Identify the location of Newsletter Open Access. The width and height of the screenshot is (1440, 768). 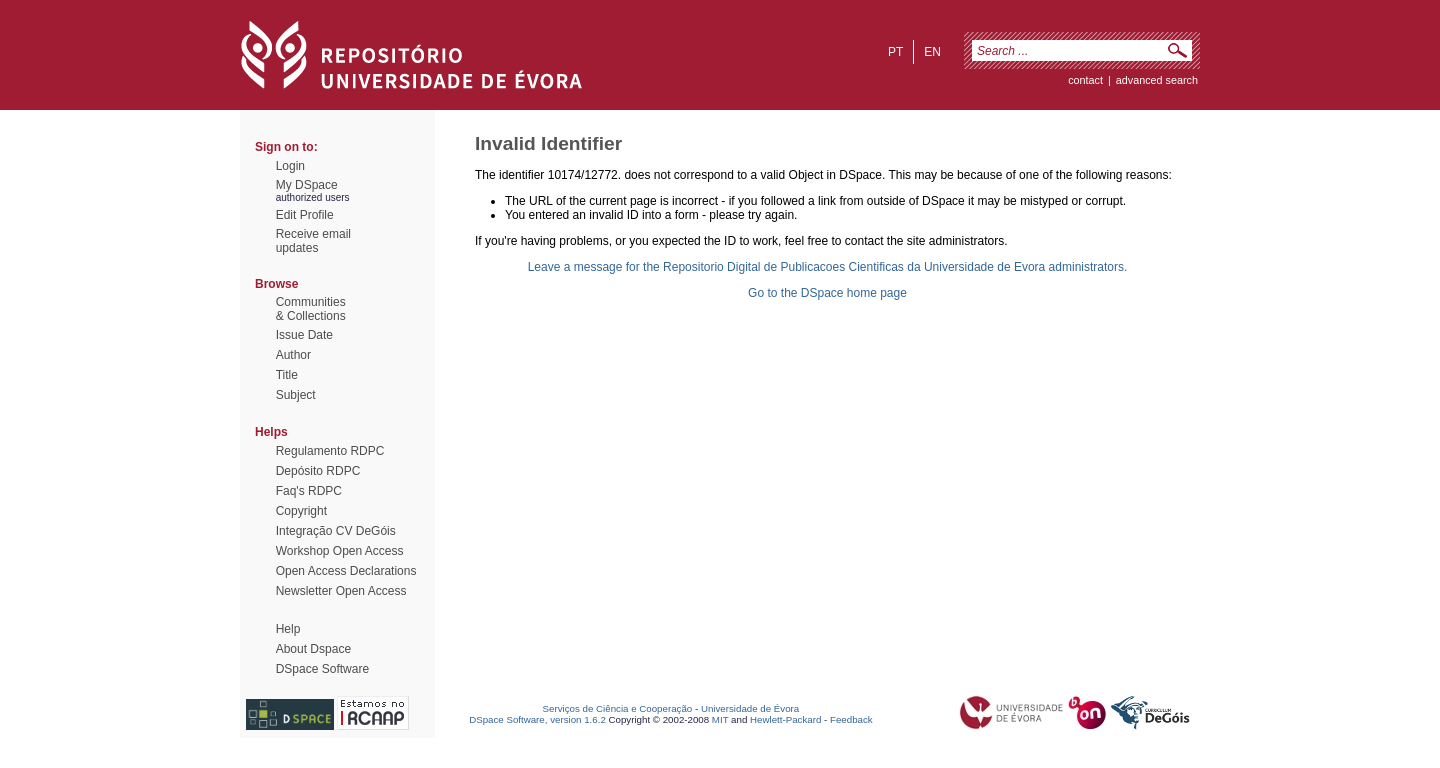
(341, 591).